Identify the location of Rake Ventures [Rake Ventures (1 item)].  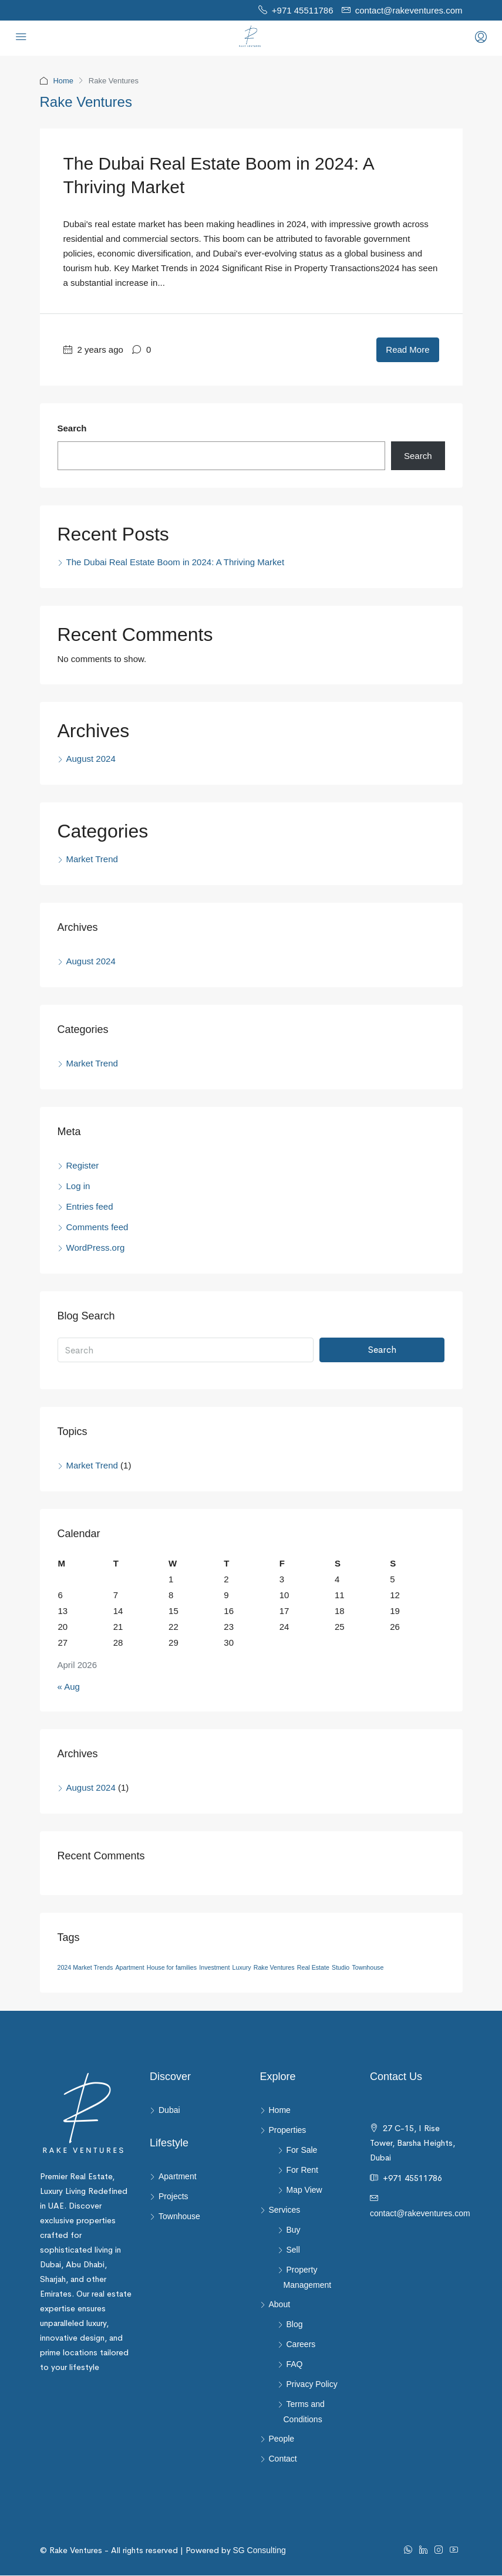
(274, 1967).